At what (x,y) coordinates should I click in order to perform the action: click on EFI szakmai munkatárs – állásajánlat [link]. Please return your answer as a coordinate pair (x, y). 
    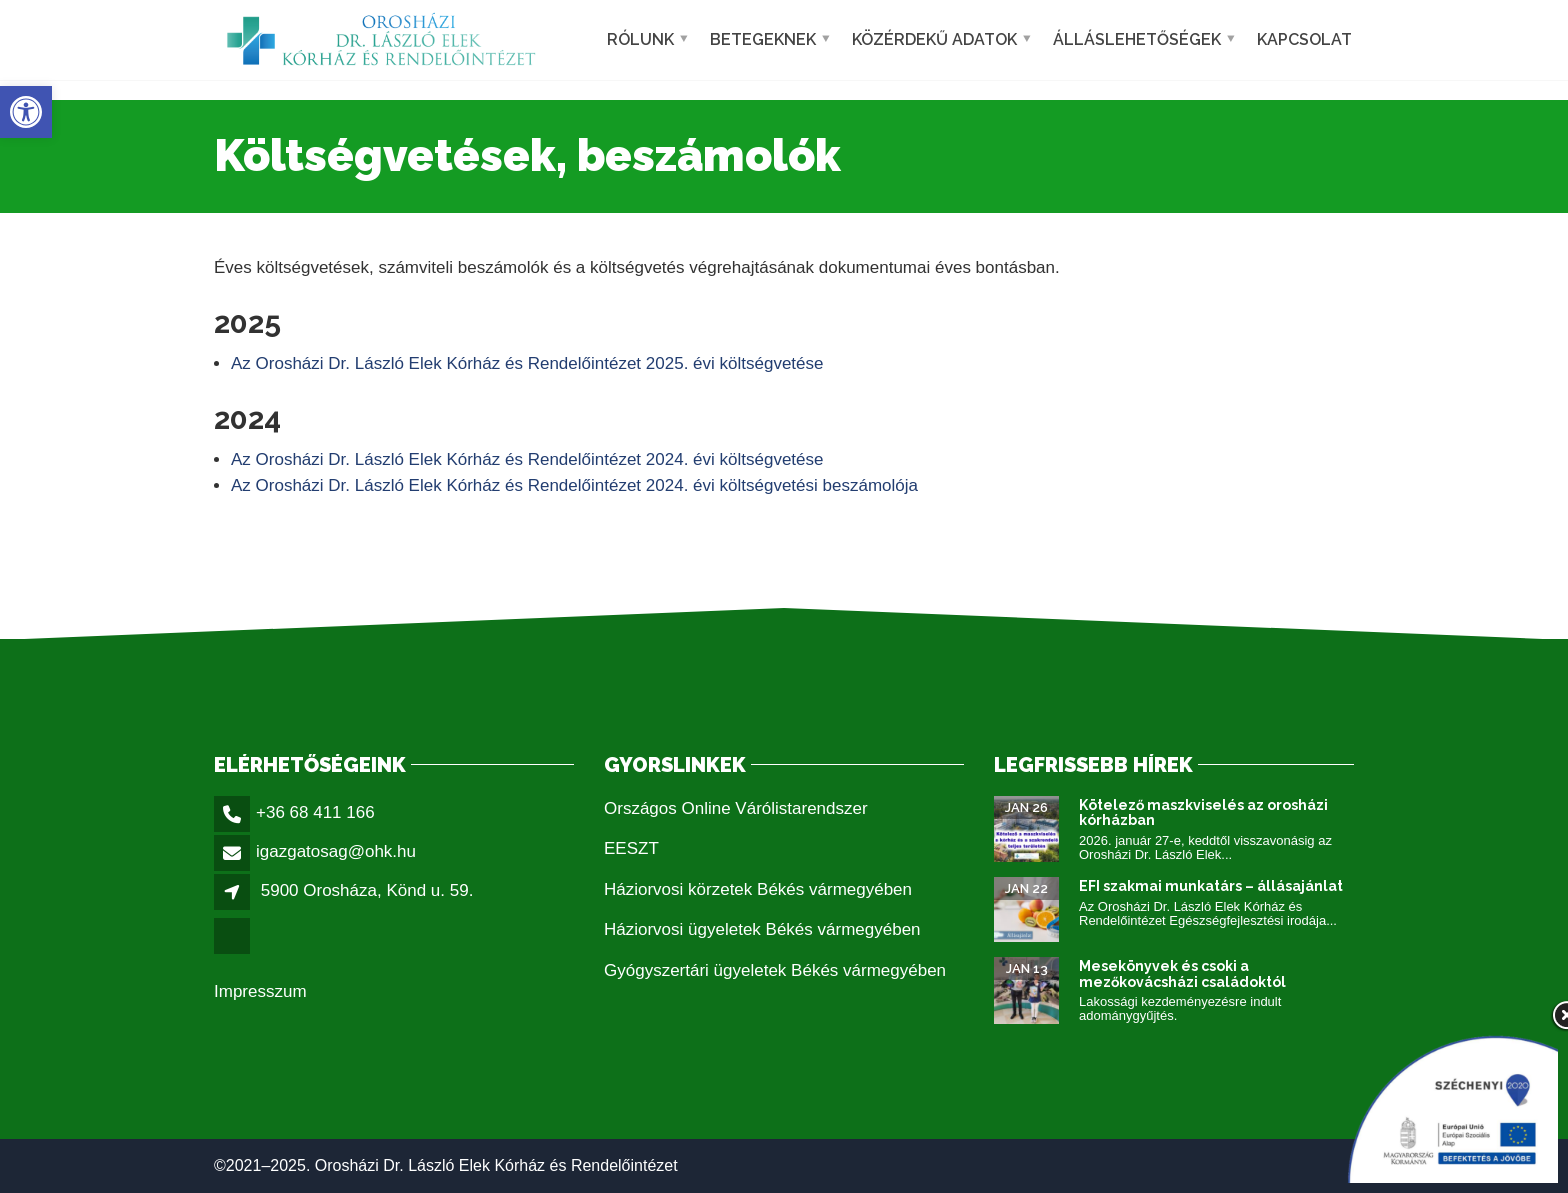
    Looking at the image, I should click on (1211, 886).